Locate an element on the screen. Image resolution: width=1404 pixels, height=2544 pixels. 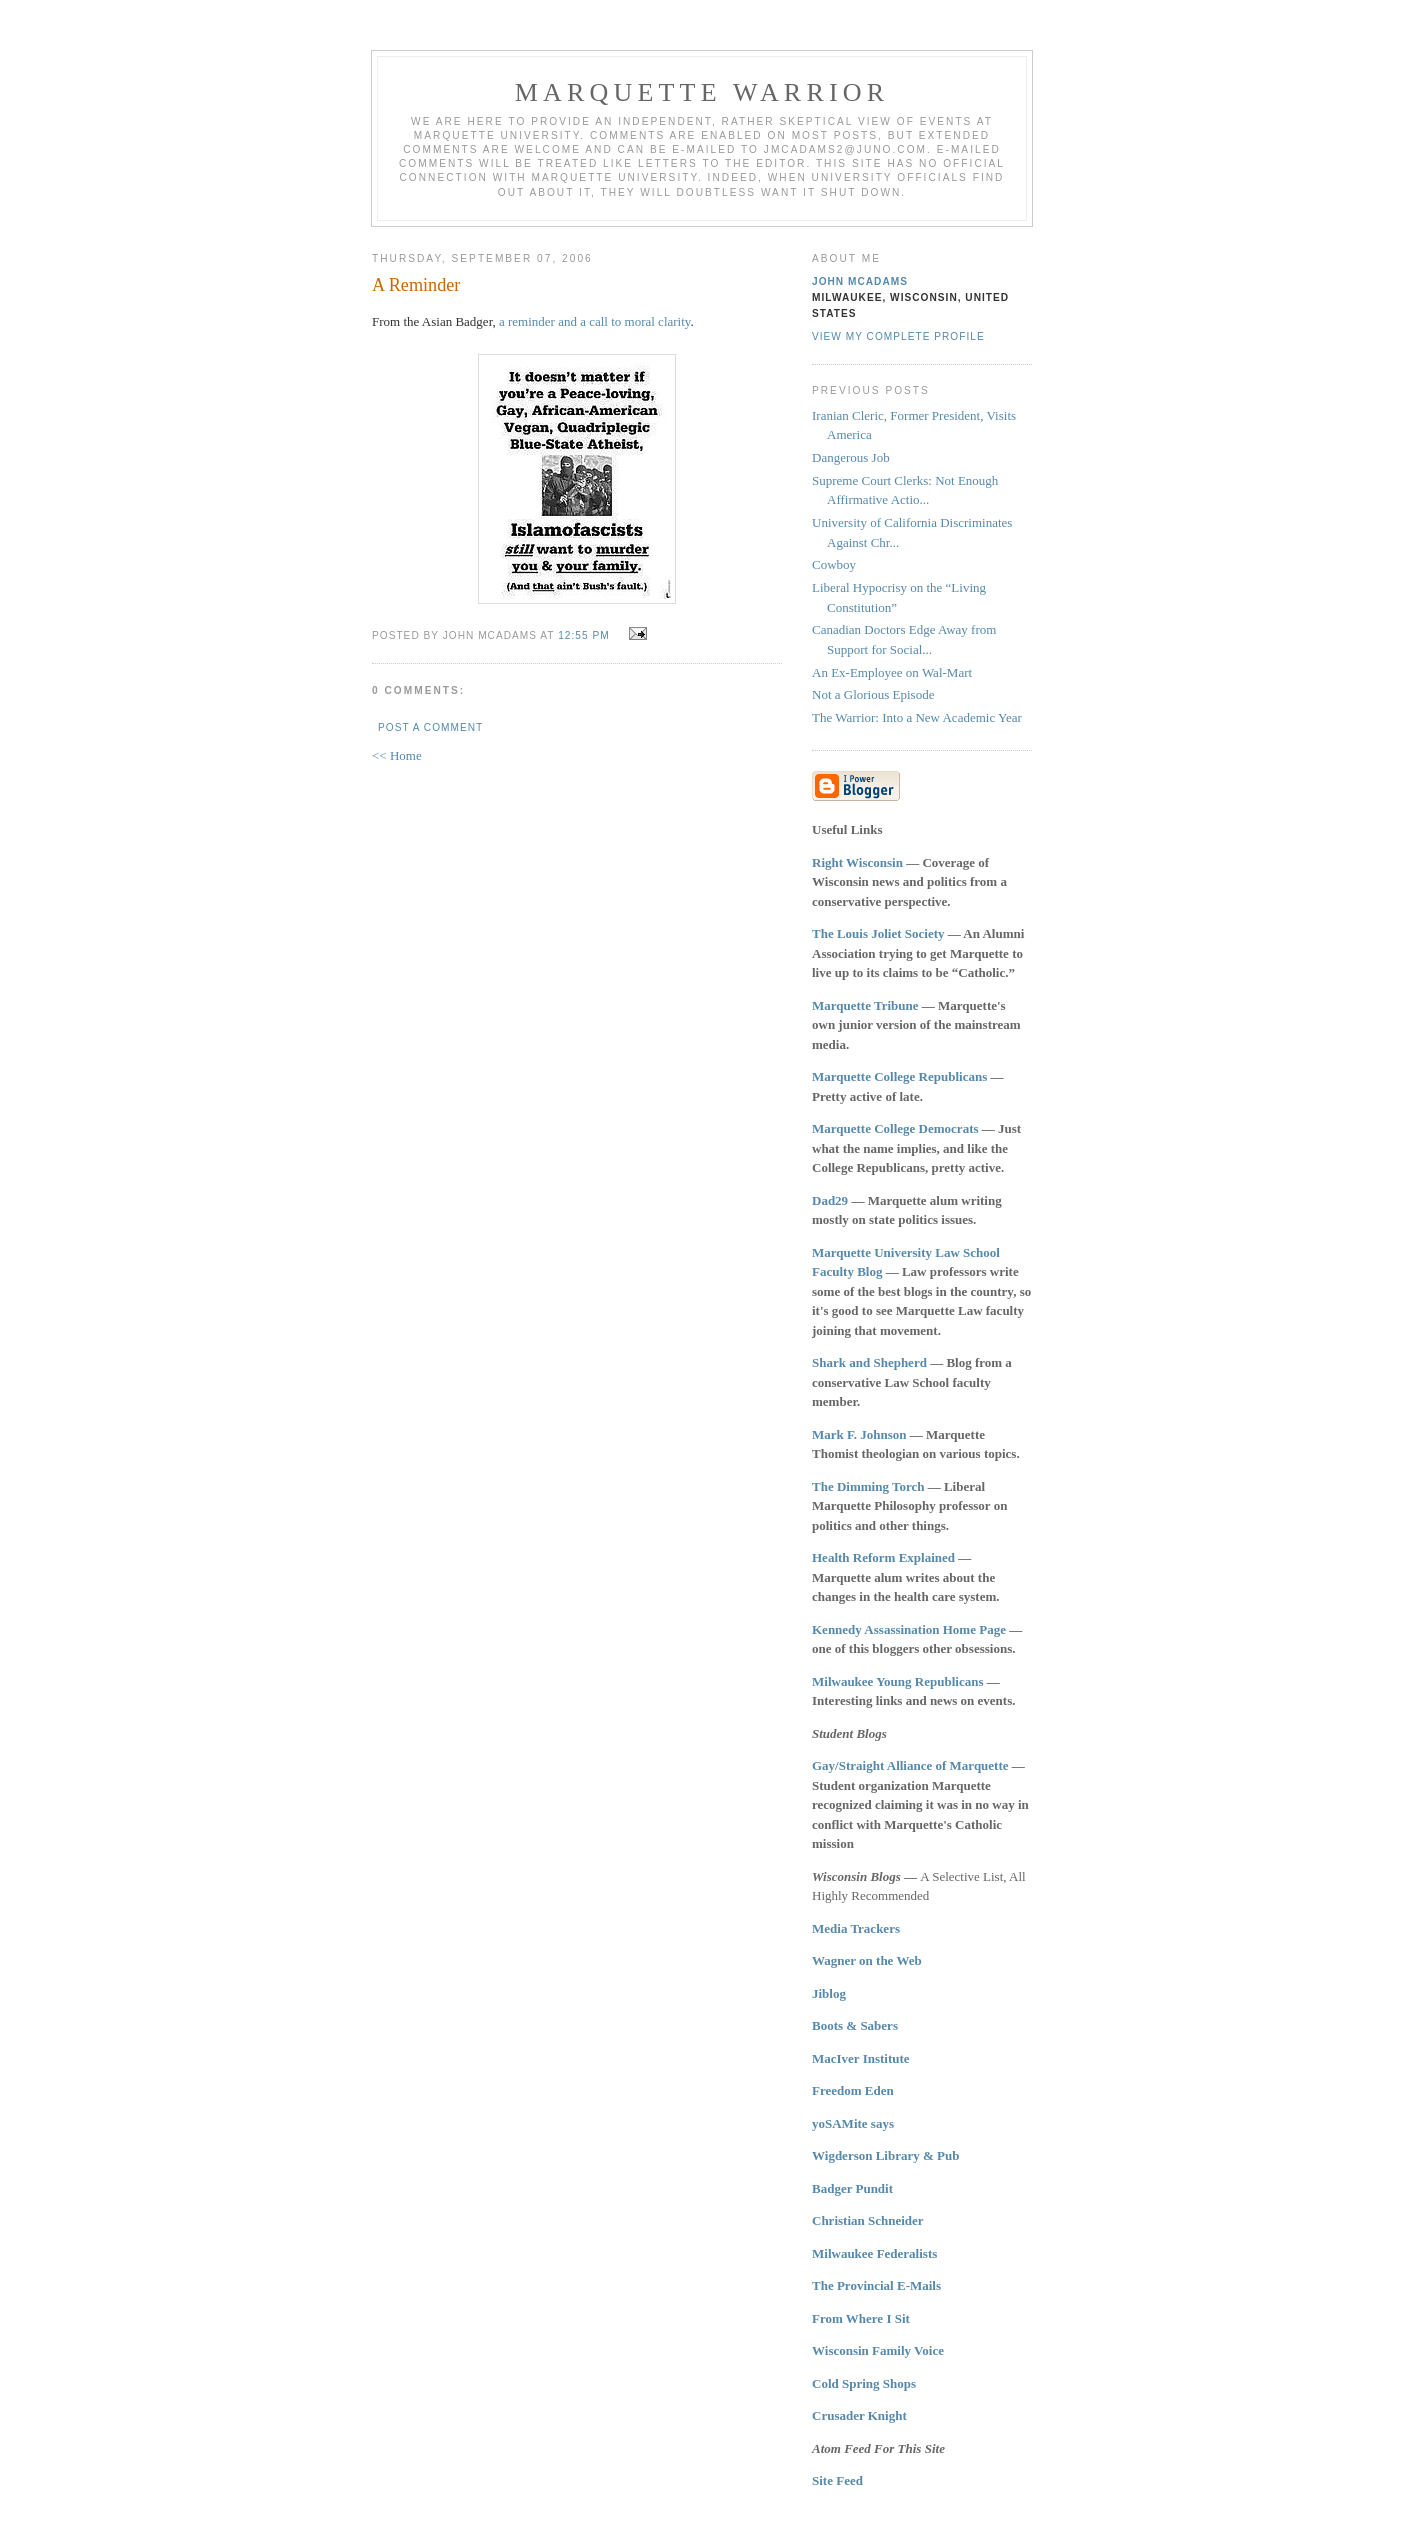
Freedom Eden is located at coordinates (853, 2090).